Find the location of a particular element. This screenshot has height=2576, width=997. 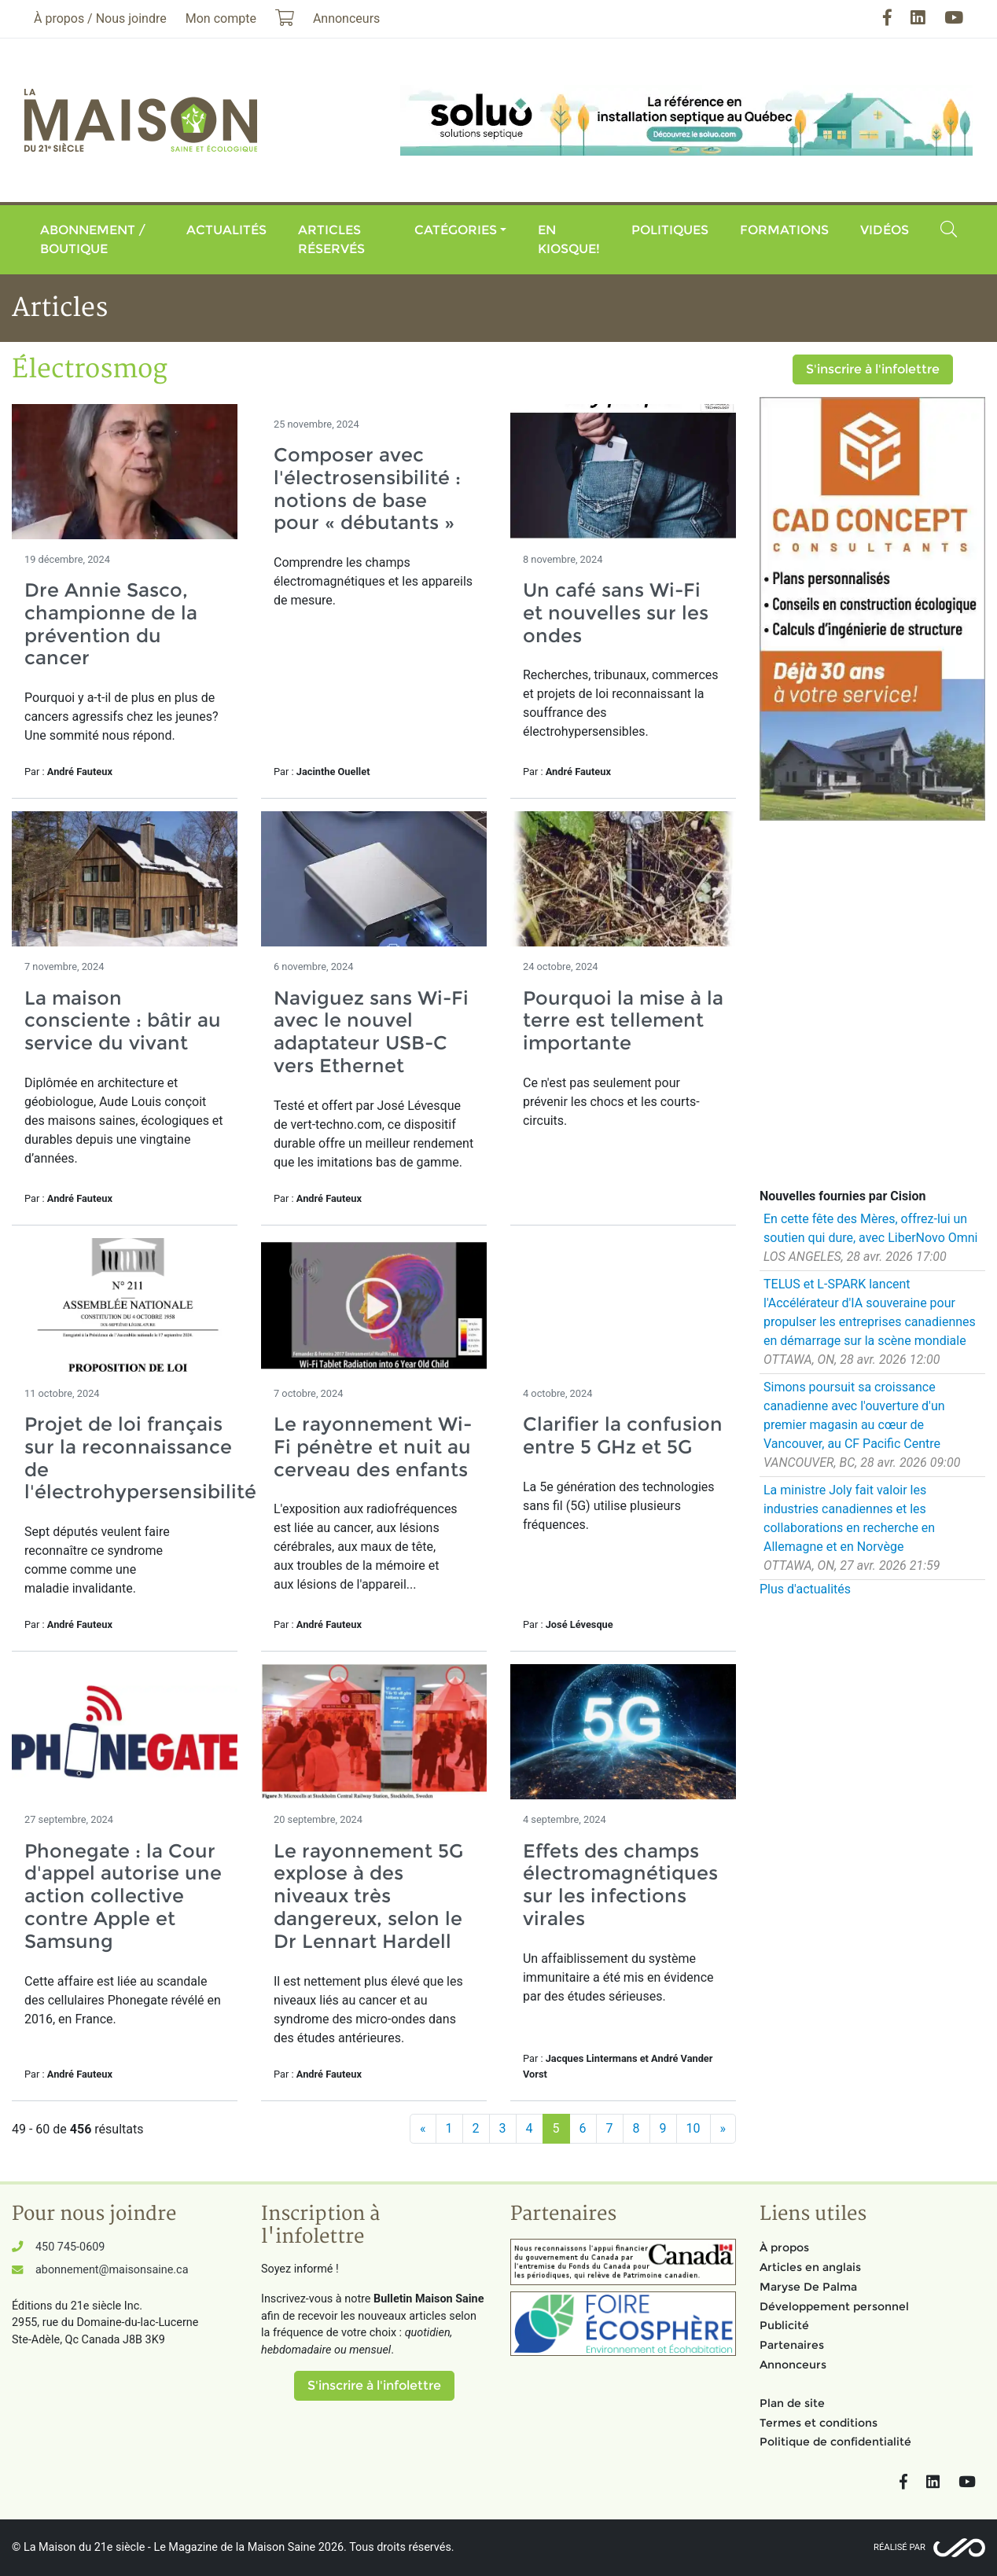

[Suivant] is located at coordinates (723, 2129).